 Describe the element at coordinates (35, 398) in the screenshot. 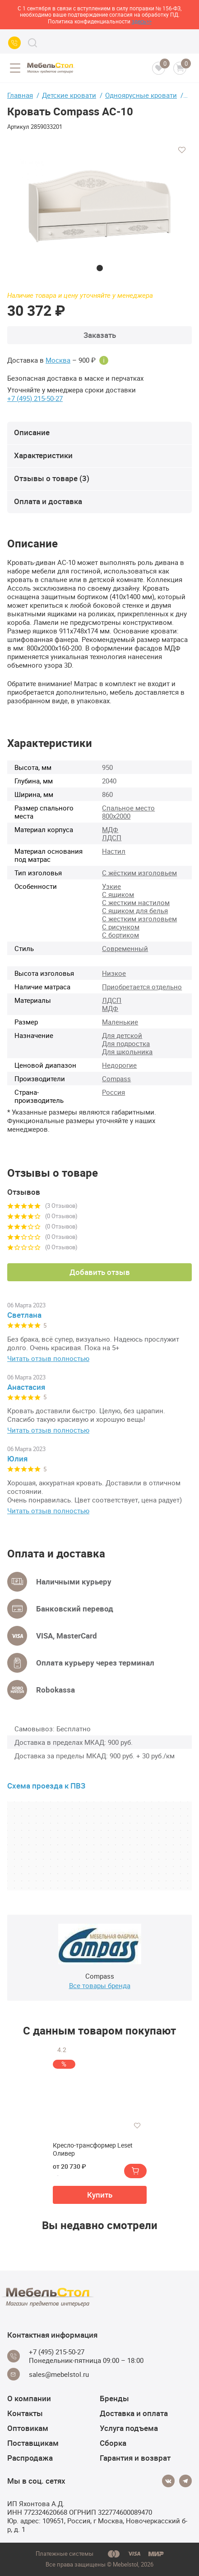

I see `+7 (495) 215-50-27` at that location.